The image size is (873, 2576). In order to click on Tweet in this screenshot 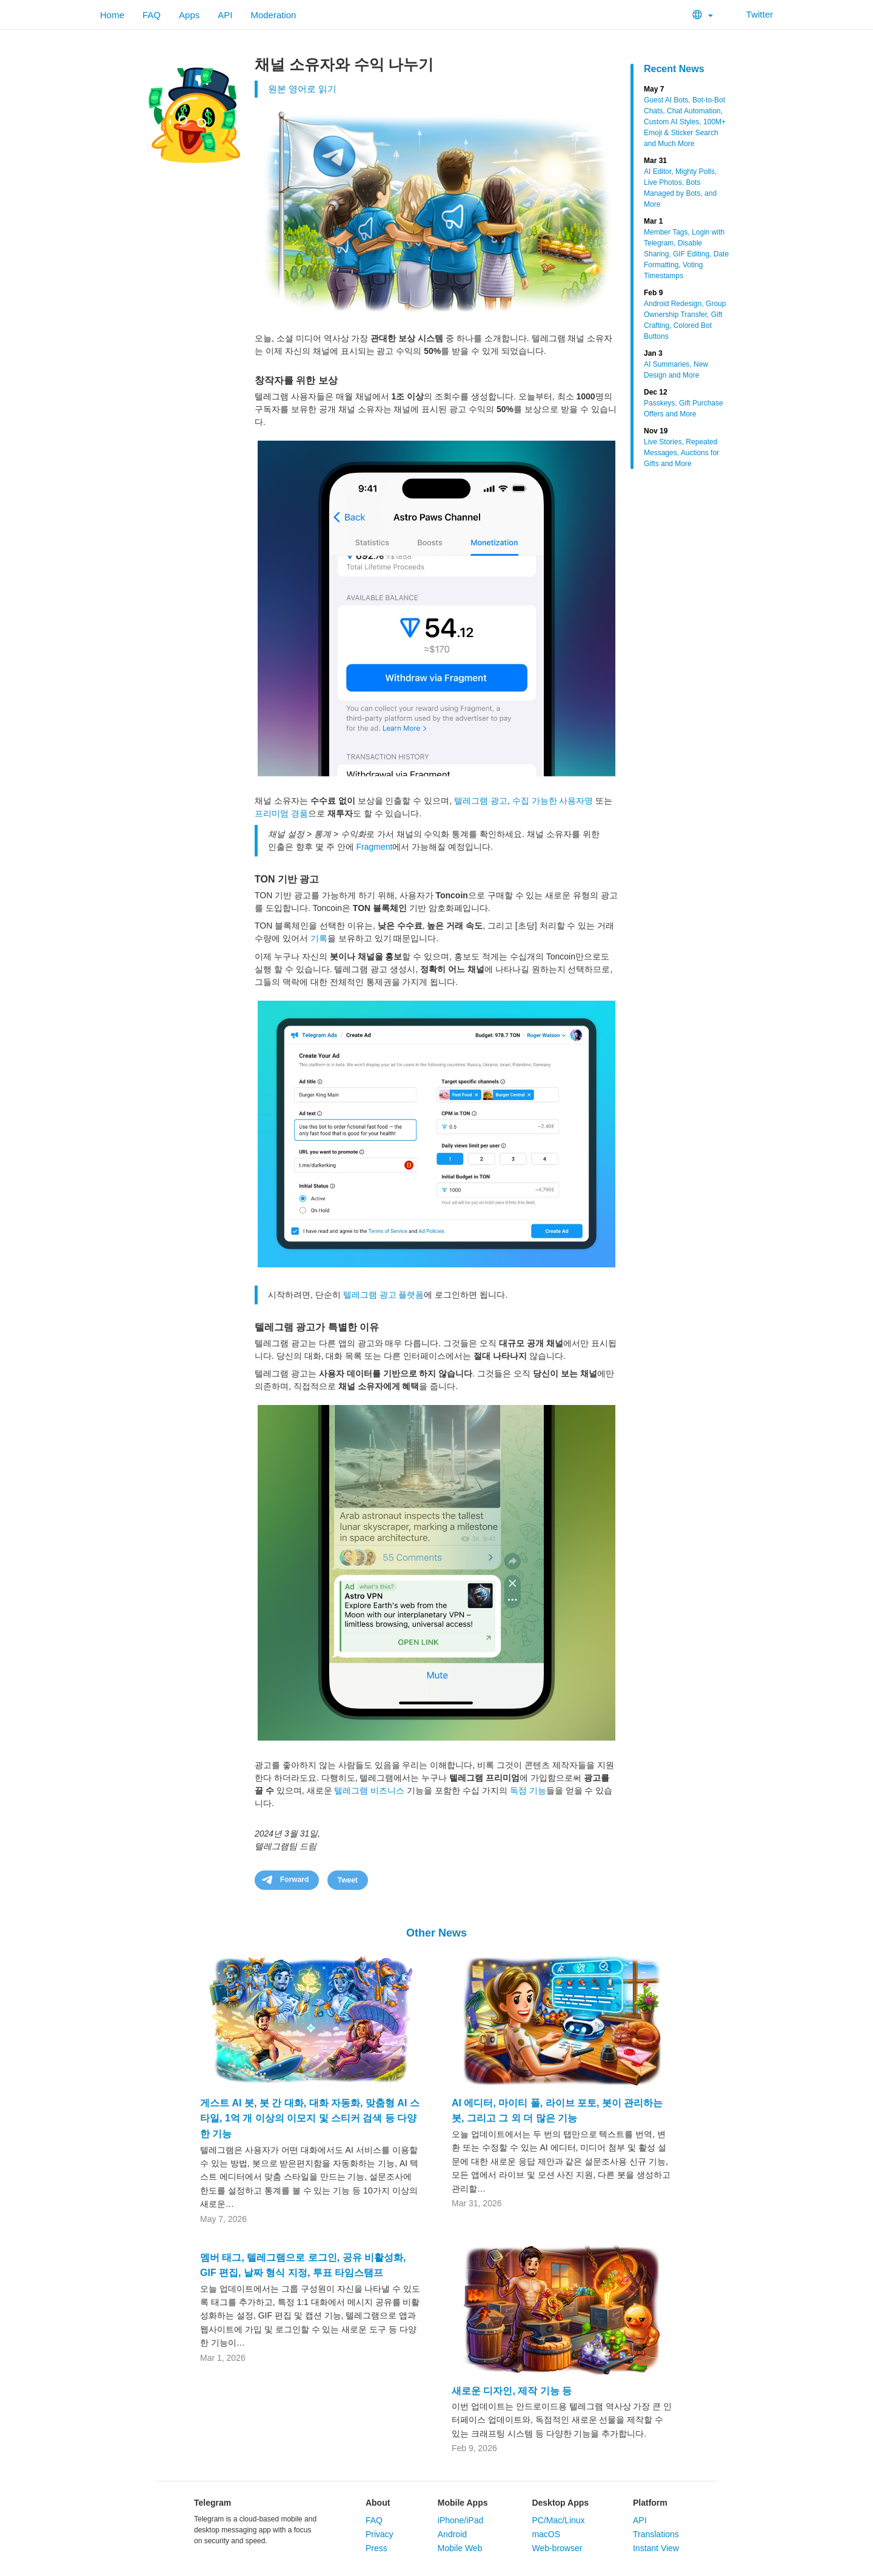, I will do `click(348, 1880)`.